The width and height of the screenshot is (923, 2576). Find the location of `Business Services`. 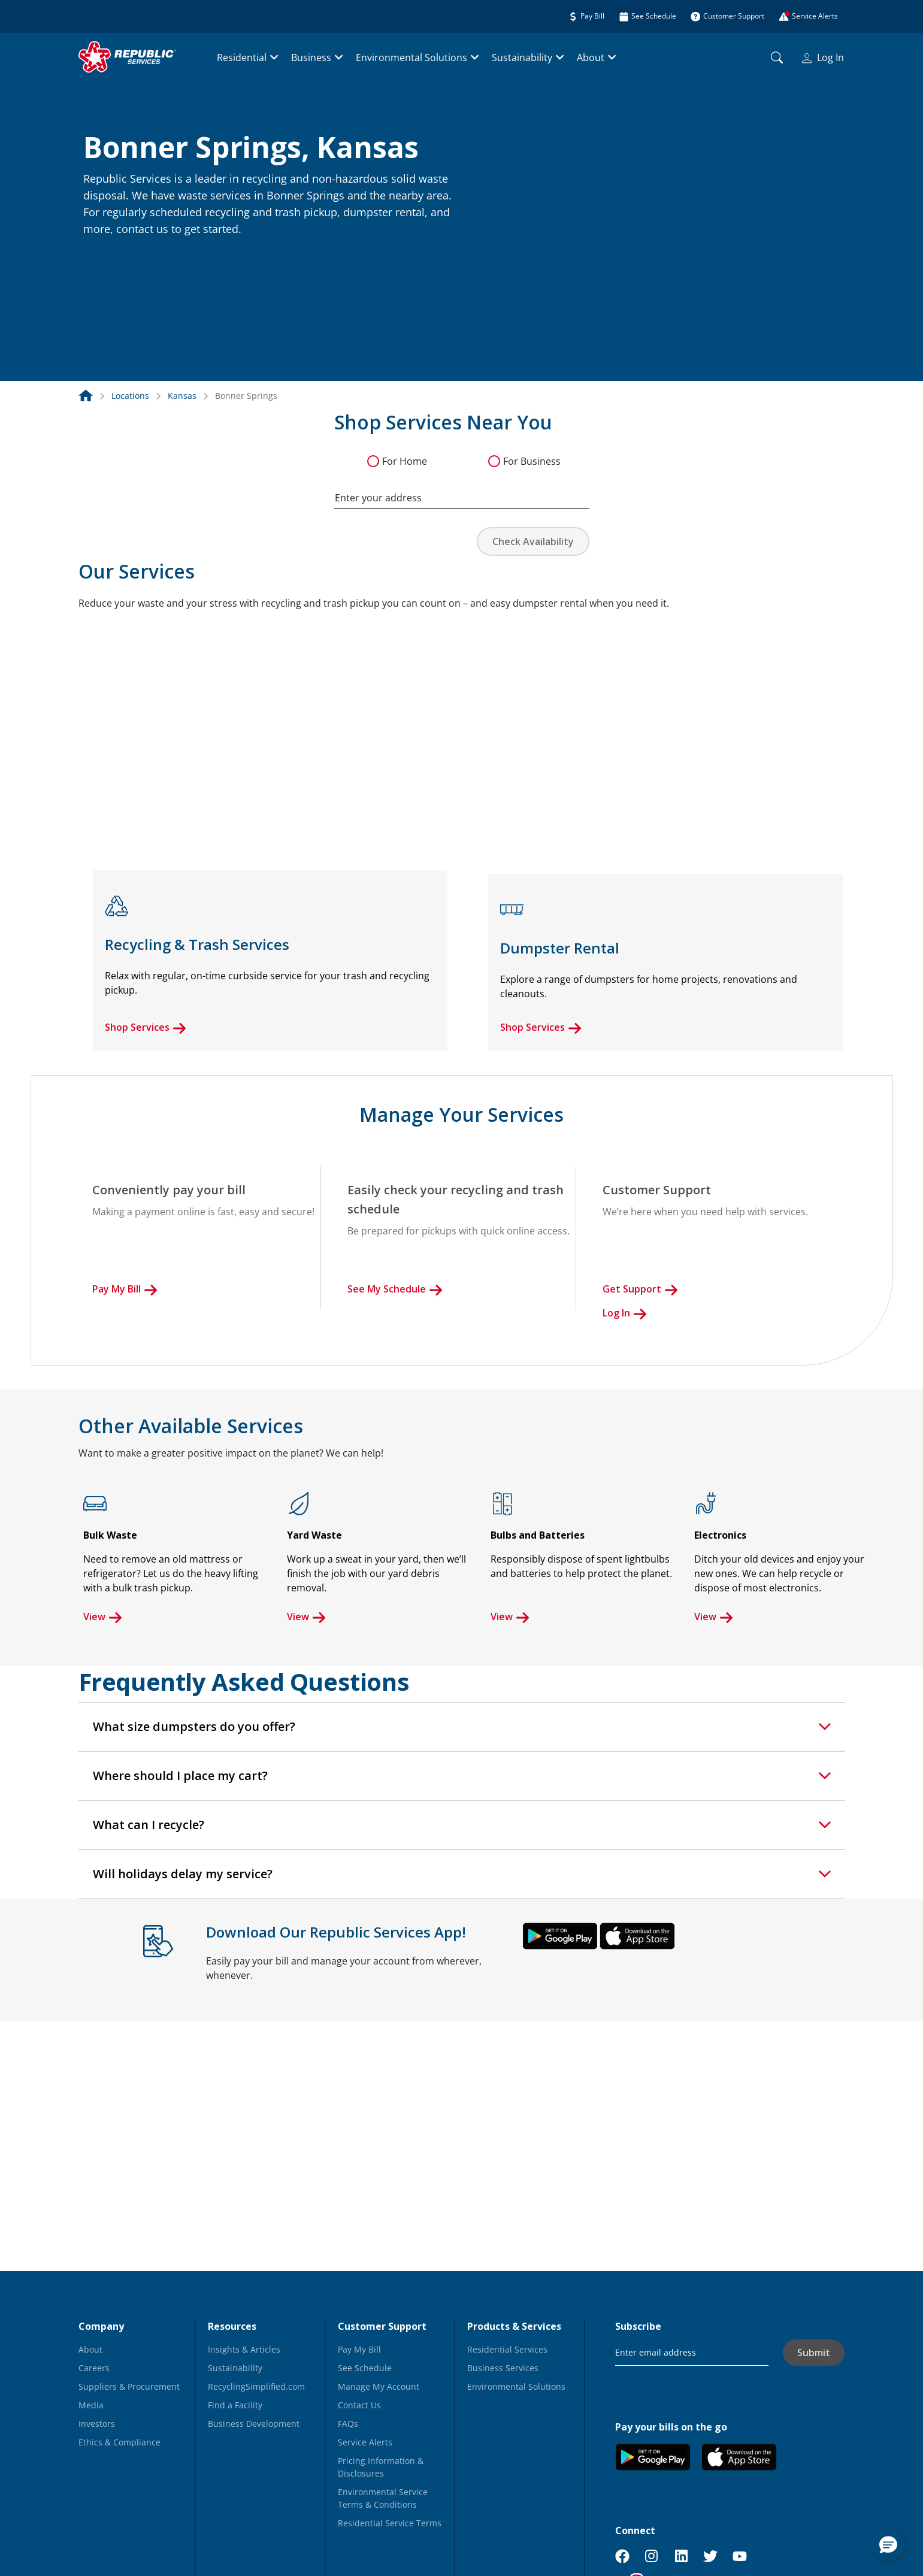

Business Services is located at coordinates (502, 2368).